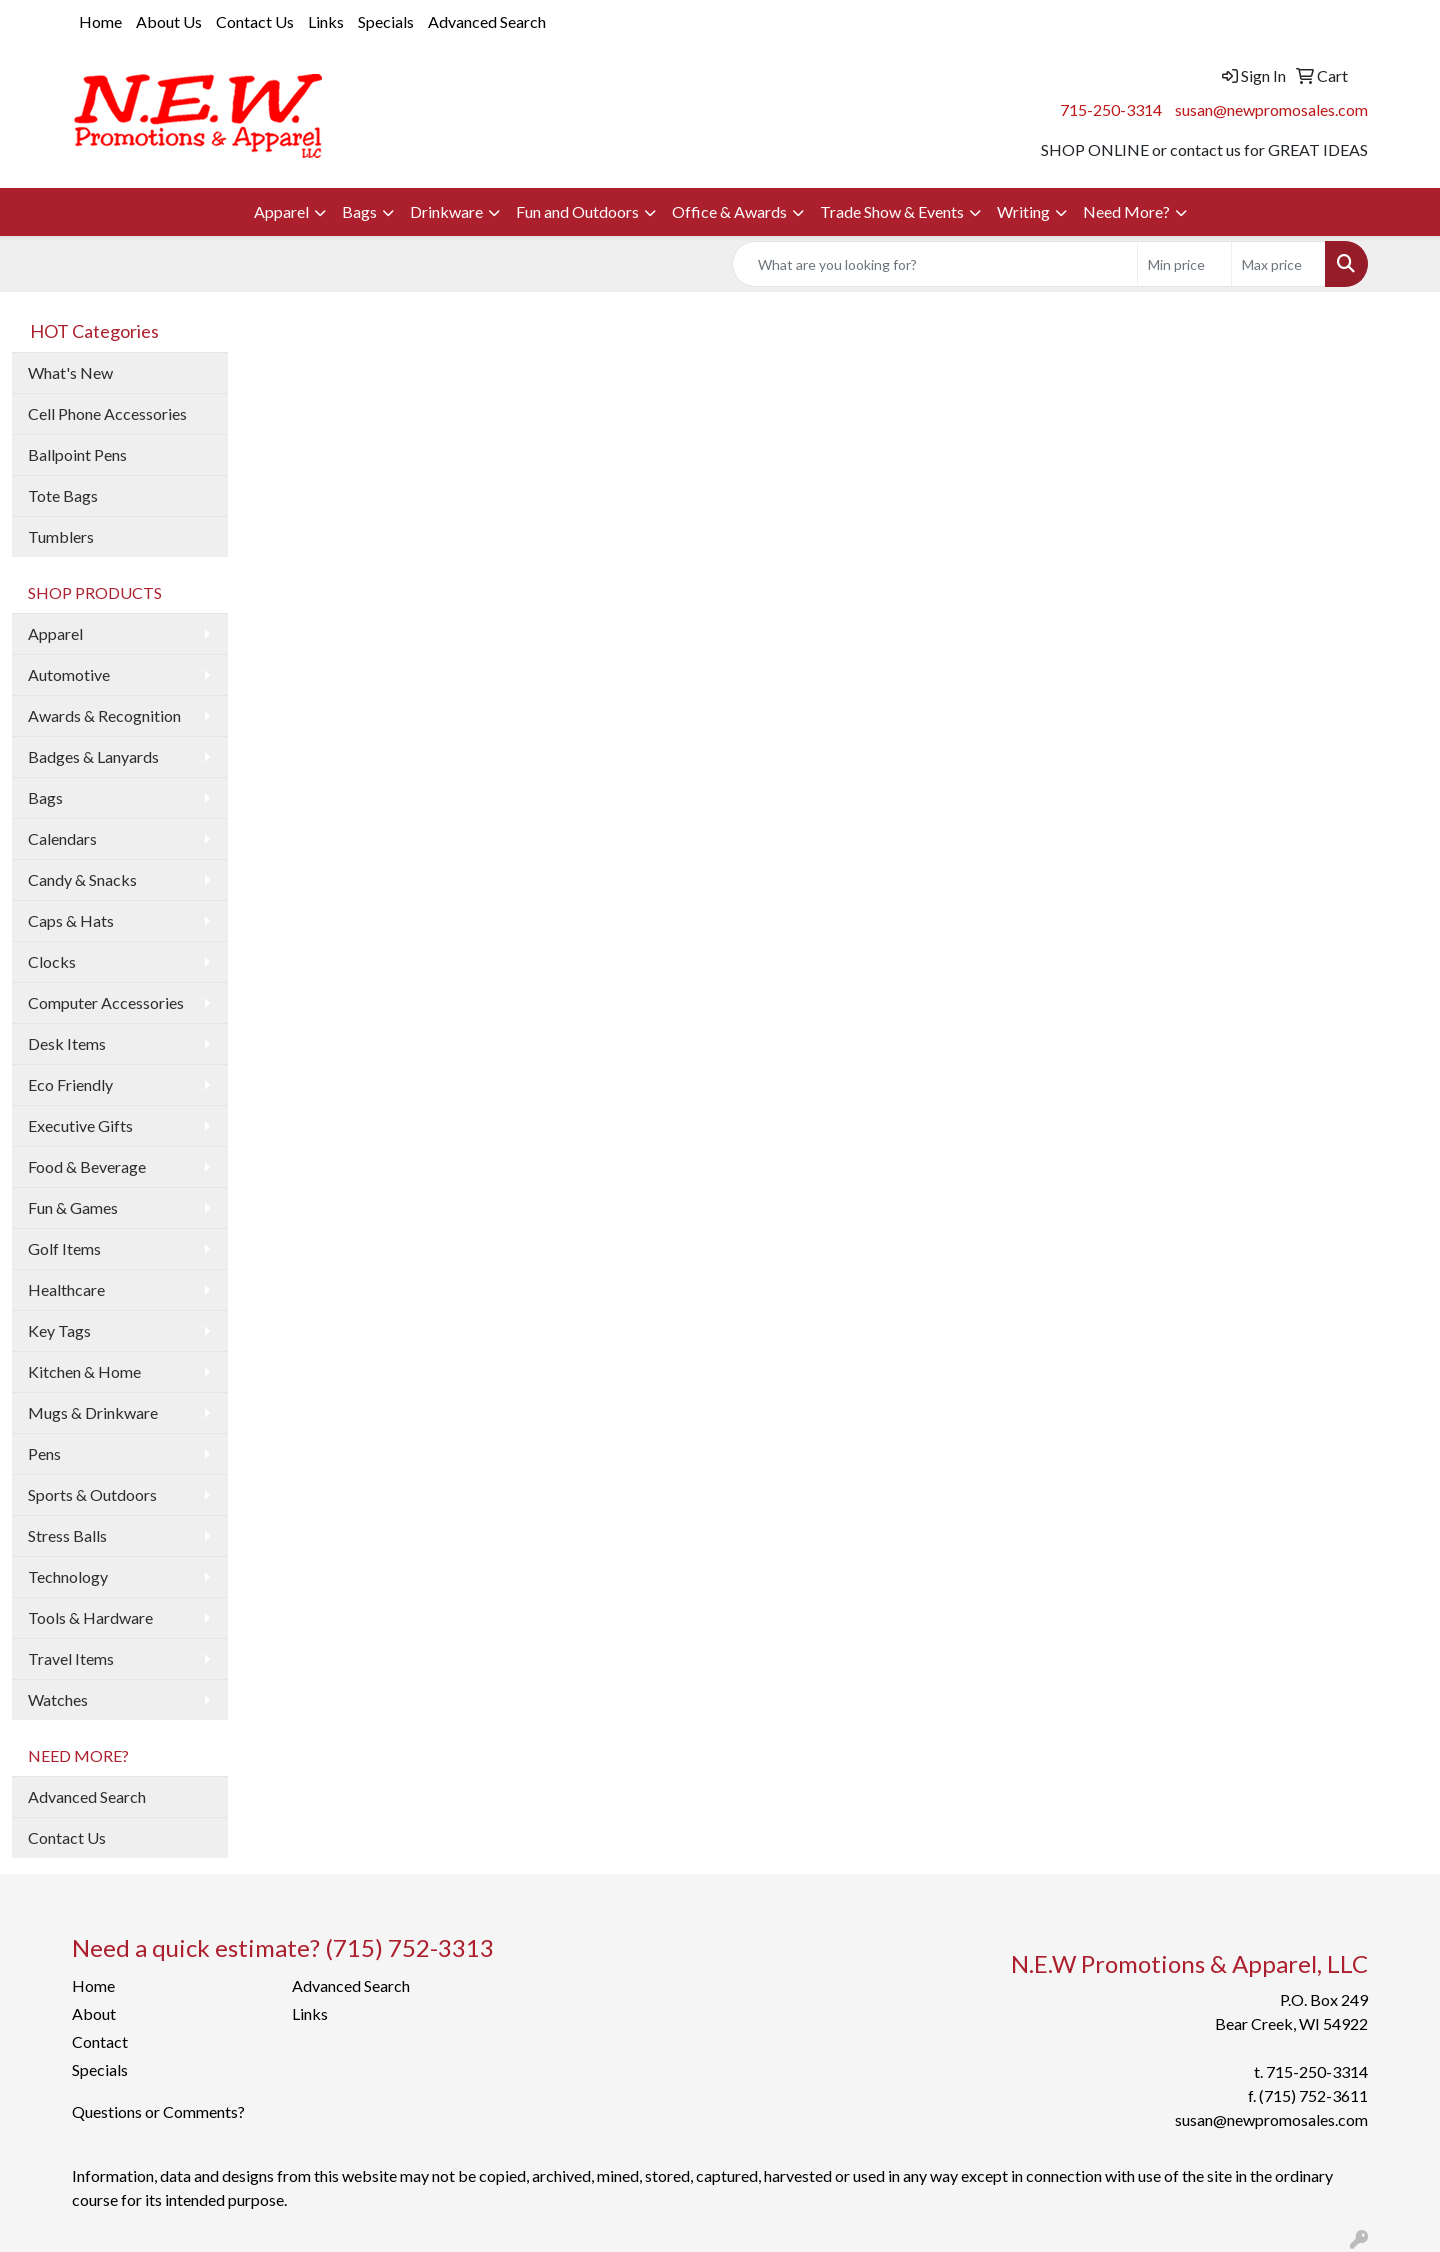 This screenshot has width=1440, height=2252. I want to click on Links, so click(326, 21).